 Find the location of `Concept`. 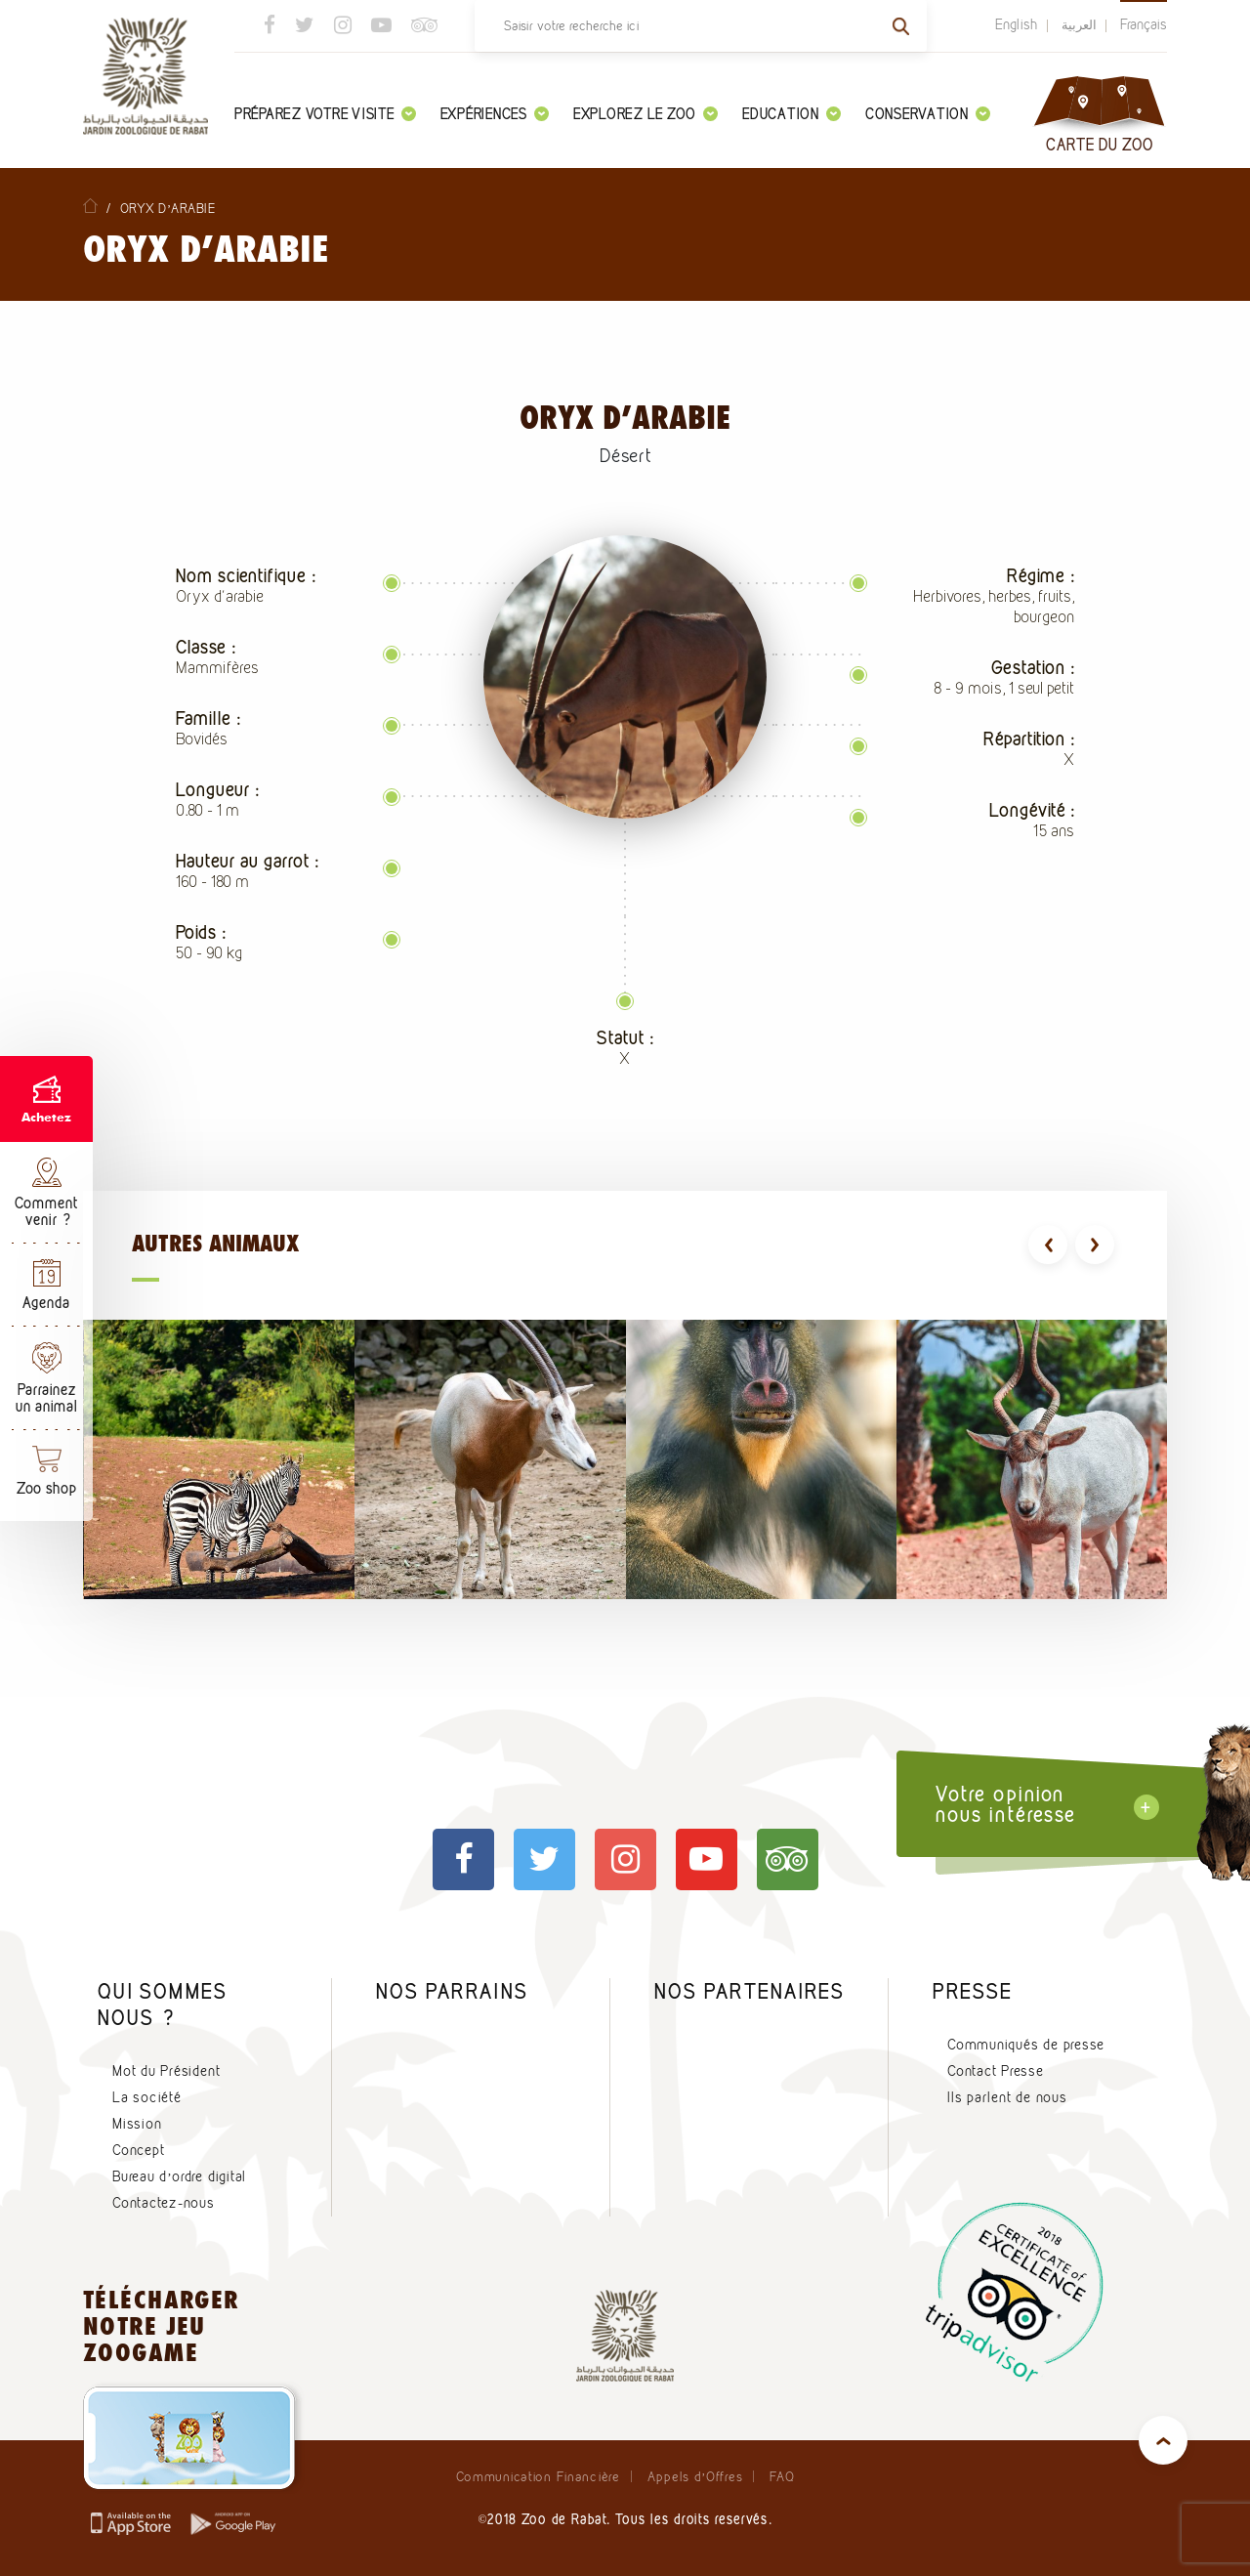

Concept is located at coordinates (138, 2150).